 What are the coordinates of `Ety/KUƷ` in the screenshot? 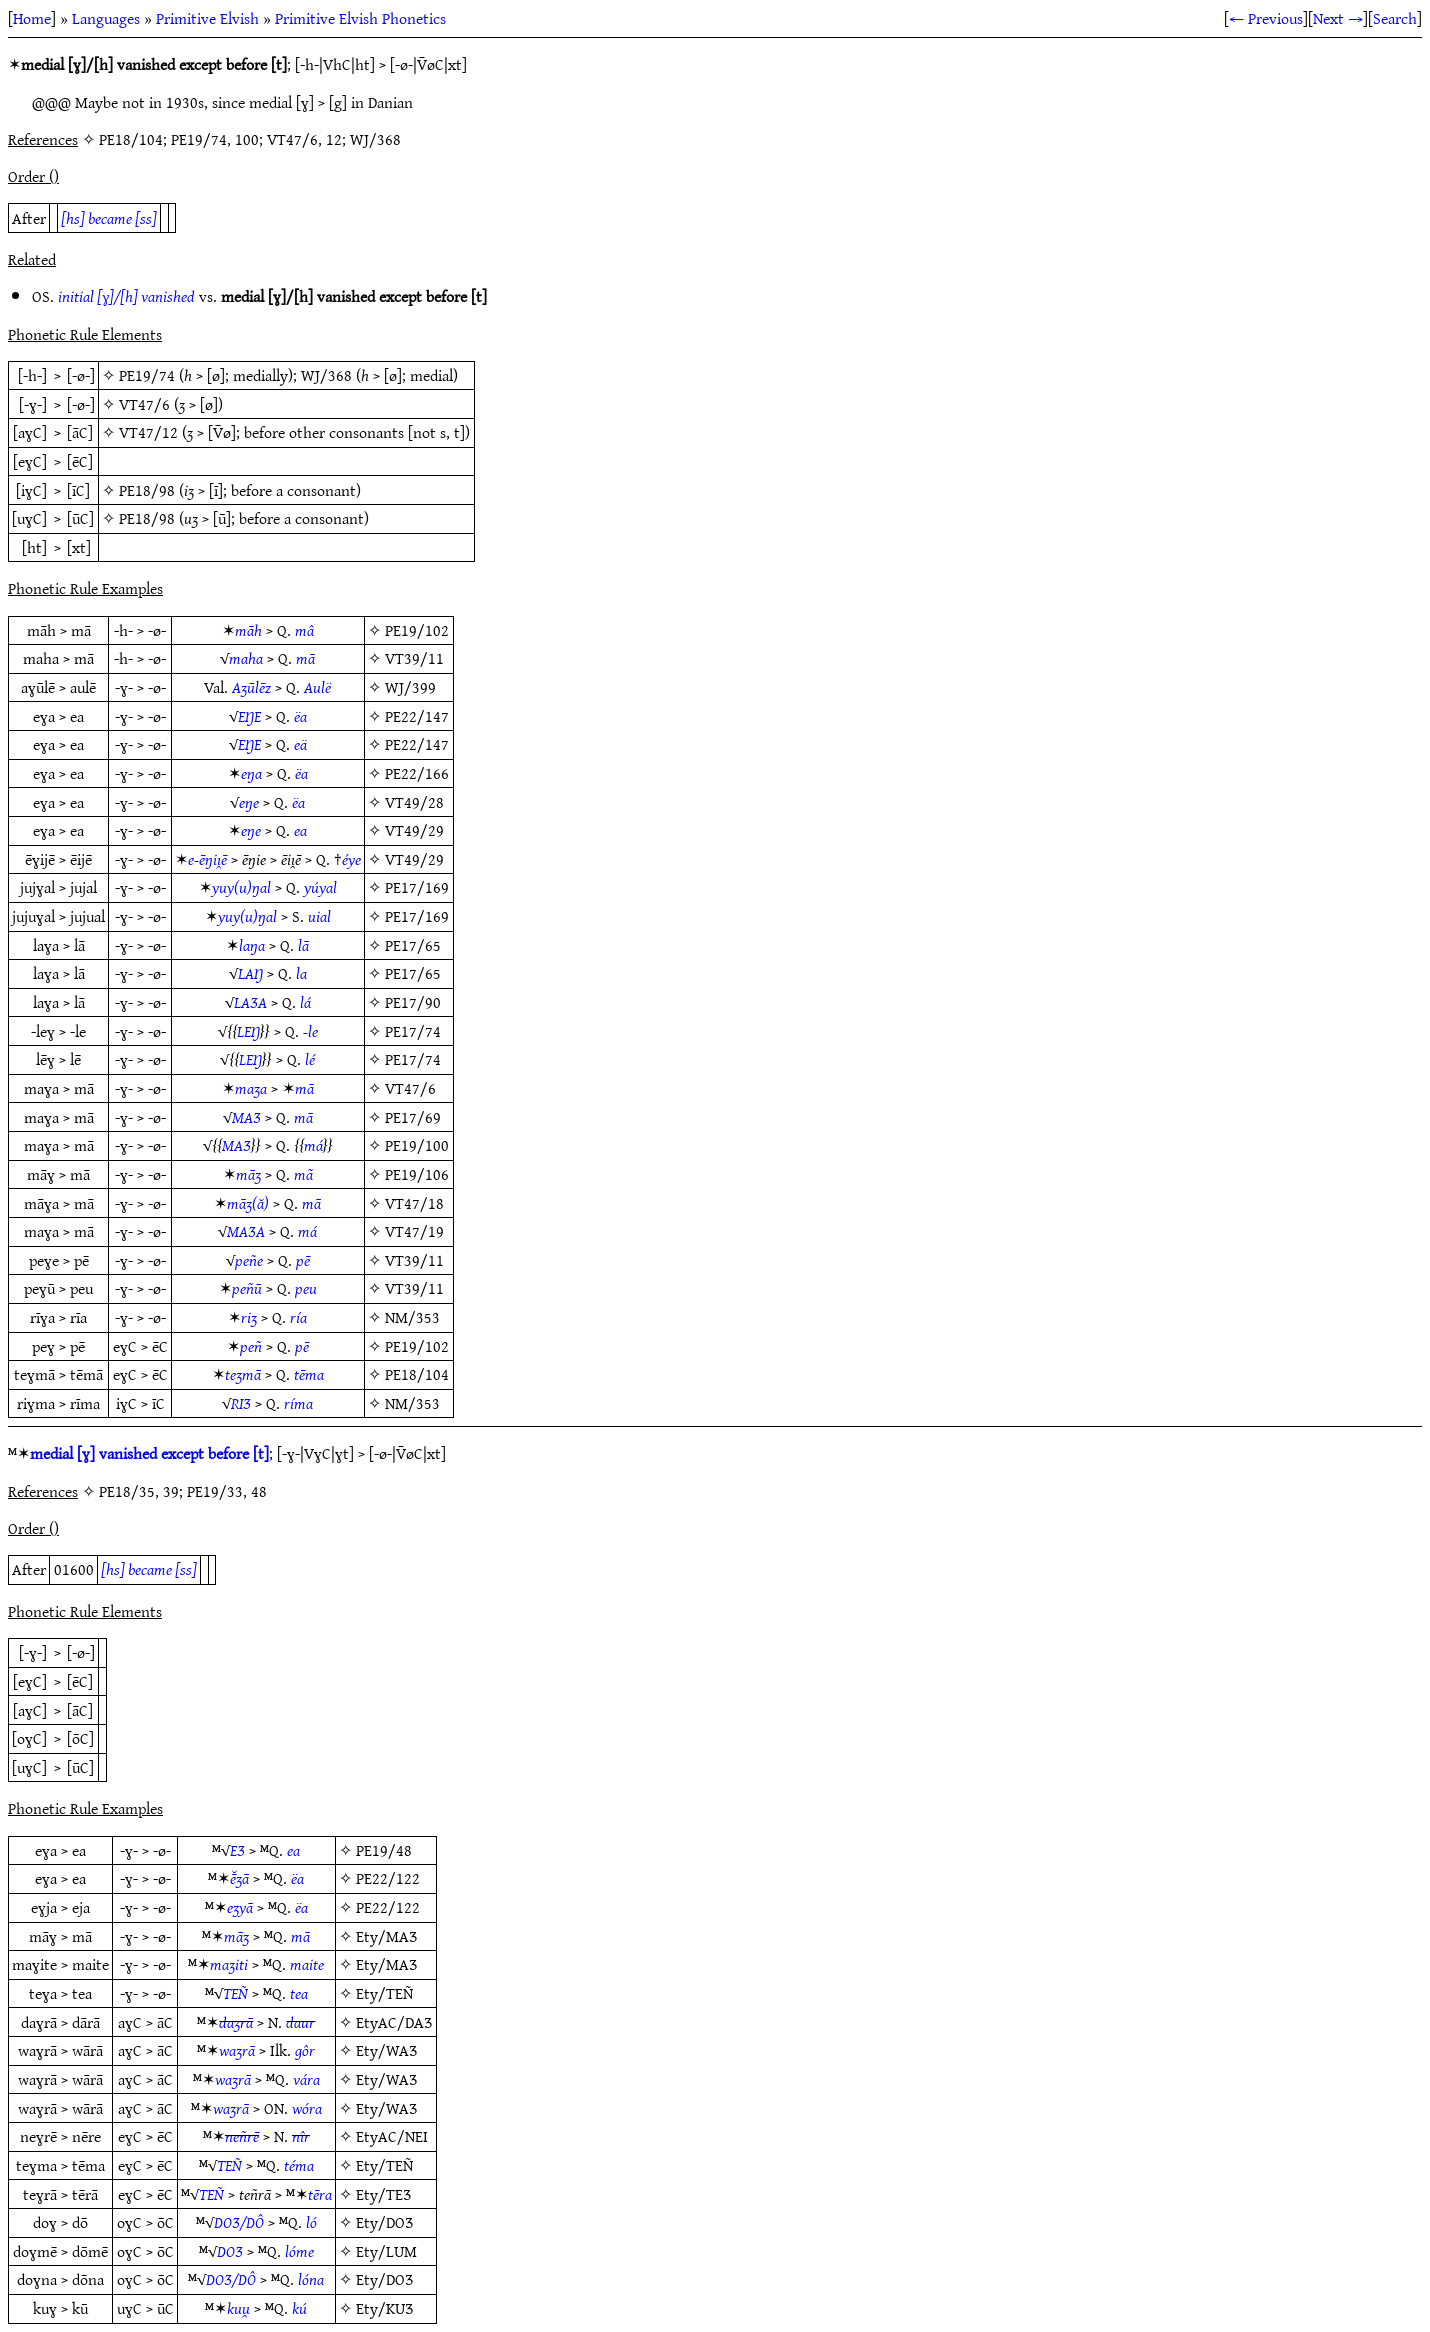 It's located at (384, 2308).